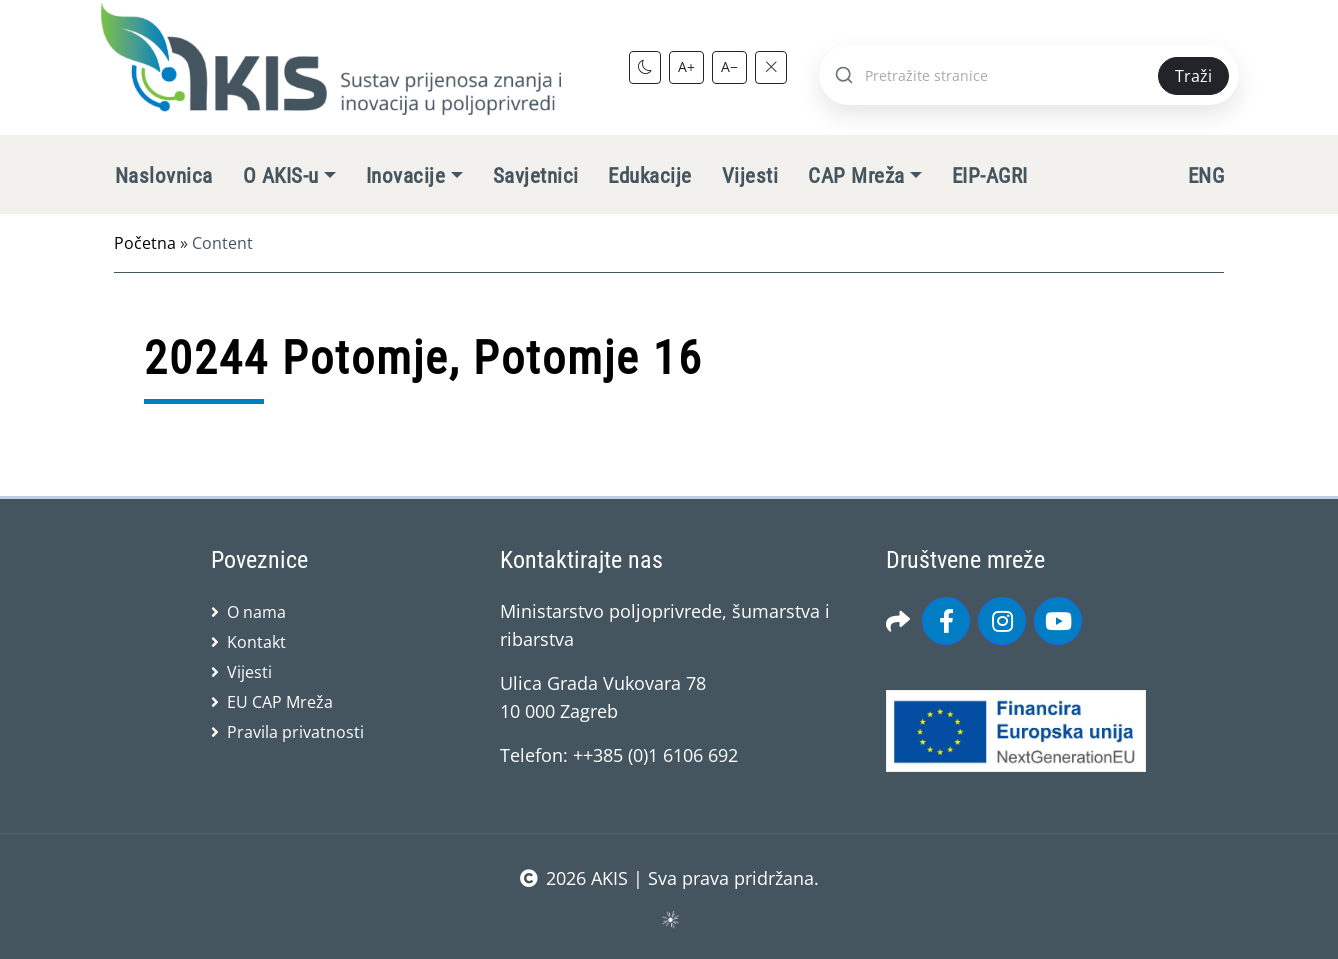 The height and width of the screenshot is (959, 1338). Describe the element at coordinates (280, 702) in the screenshot. I see `EU CAP Mreža` at that location.